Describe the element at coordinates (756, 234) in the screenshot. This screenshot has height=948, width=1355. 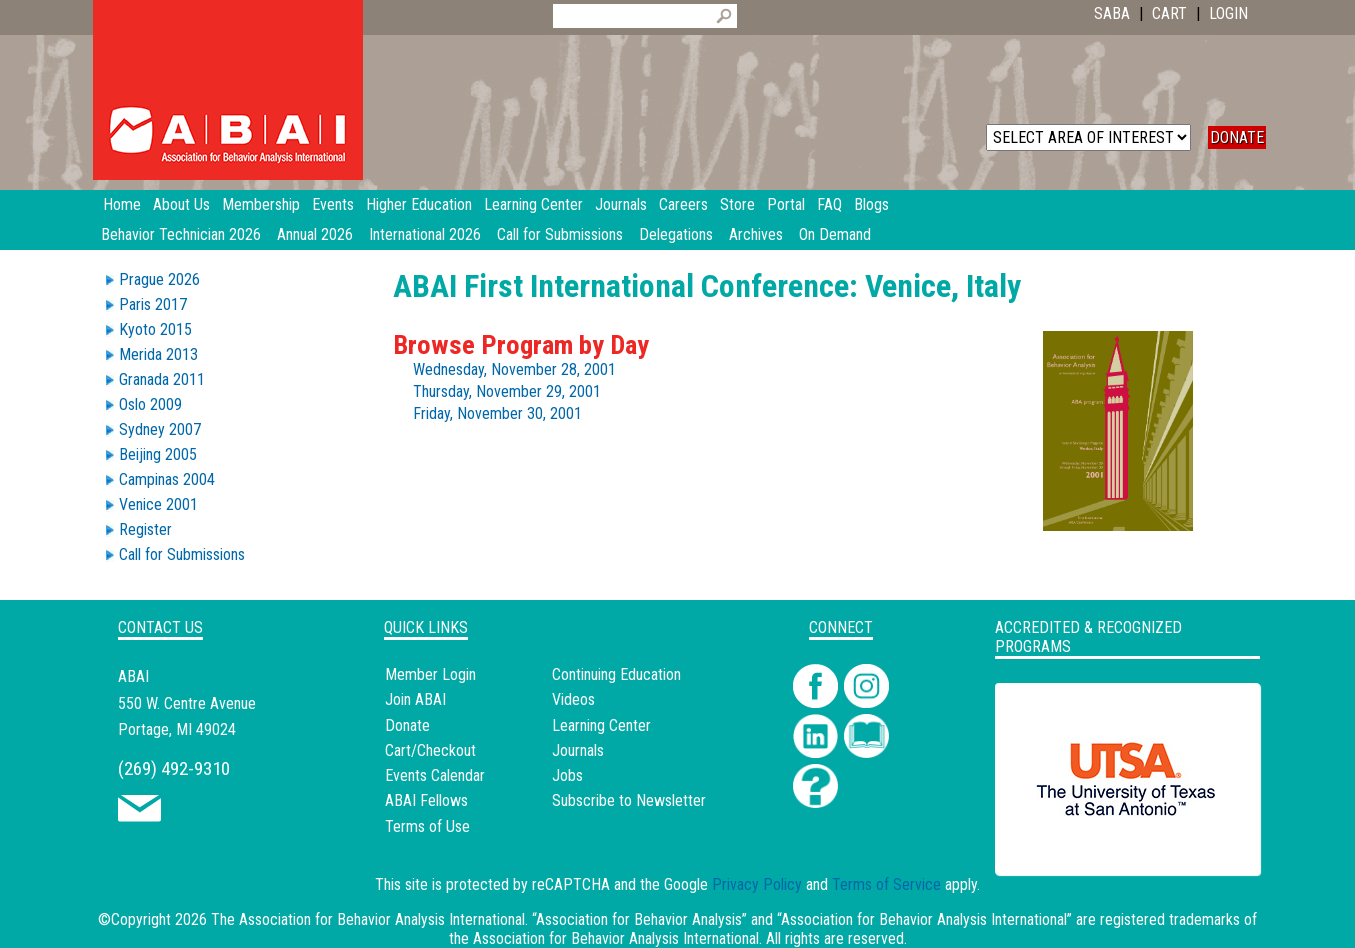
I see `Archives` at that location.